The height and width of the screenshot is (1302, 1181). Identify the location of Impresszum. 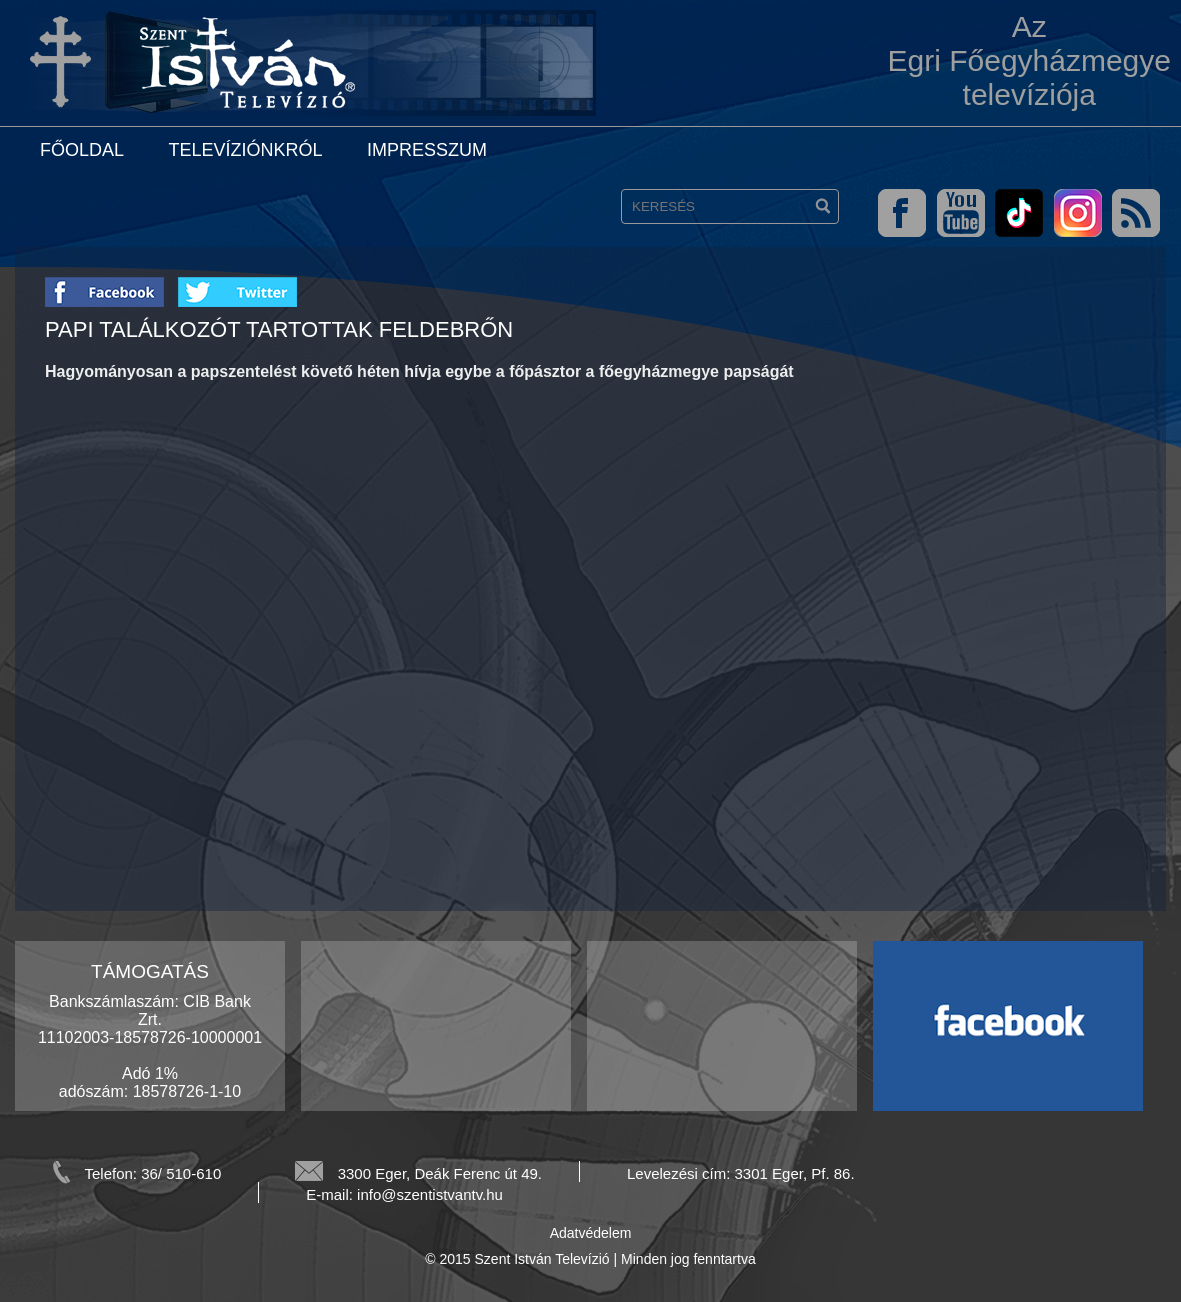
(427, 150).